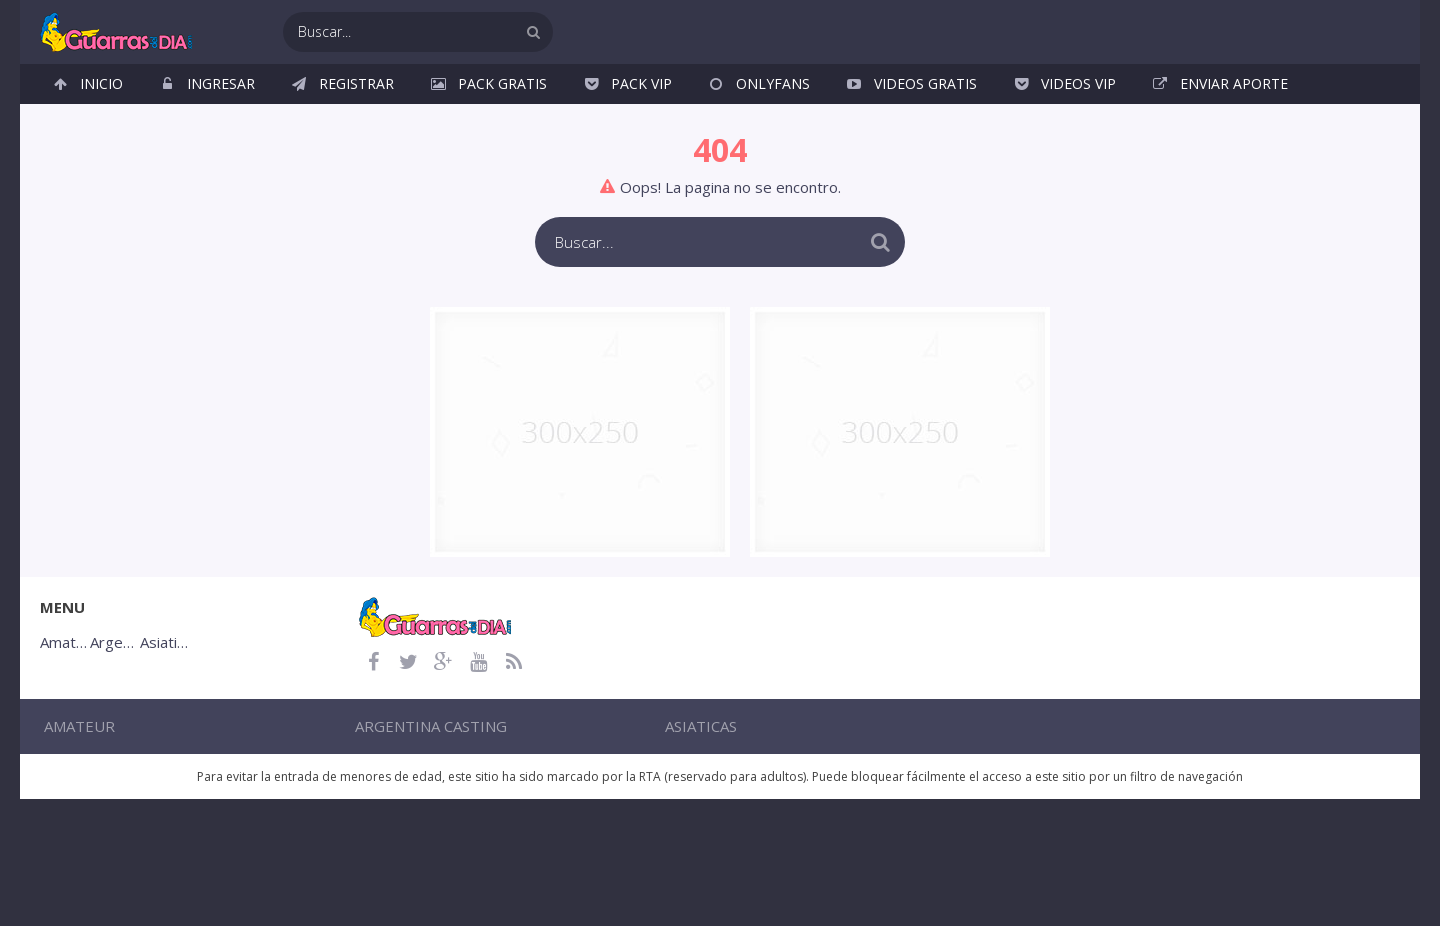 Image resolution: width=1440 pixels, height=926 pixels. I want to click on Argentina Casting, so click(527, 769).